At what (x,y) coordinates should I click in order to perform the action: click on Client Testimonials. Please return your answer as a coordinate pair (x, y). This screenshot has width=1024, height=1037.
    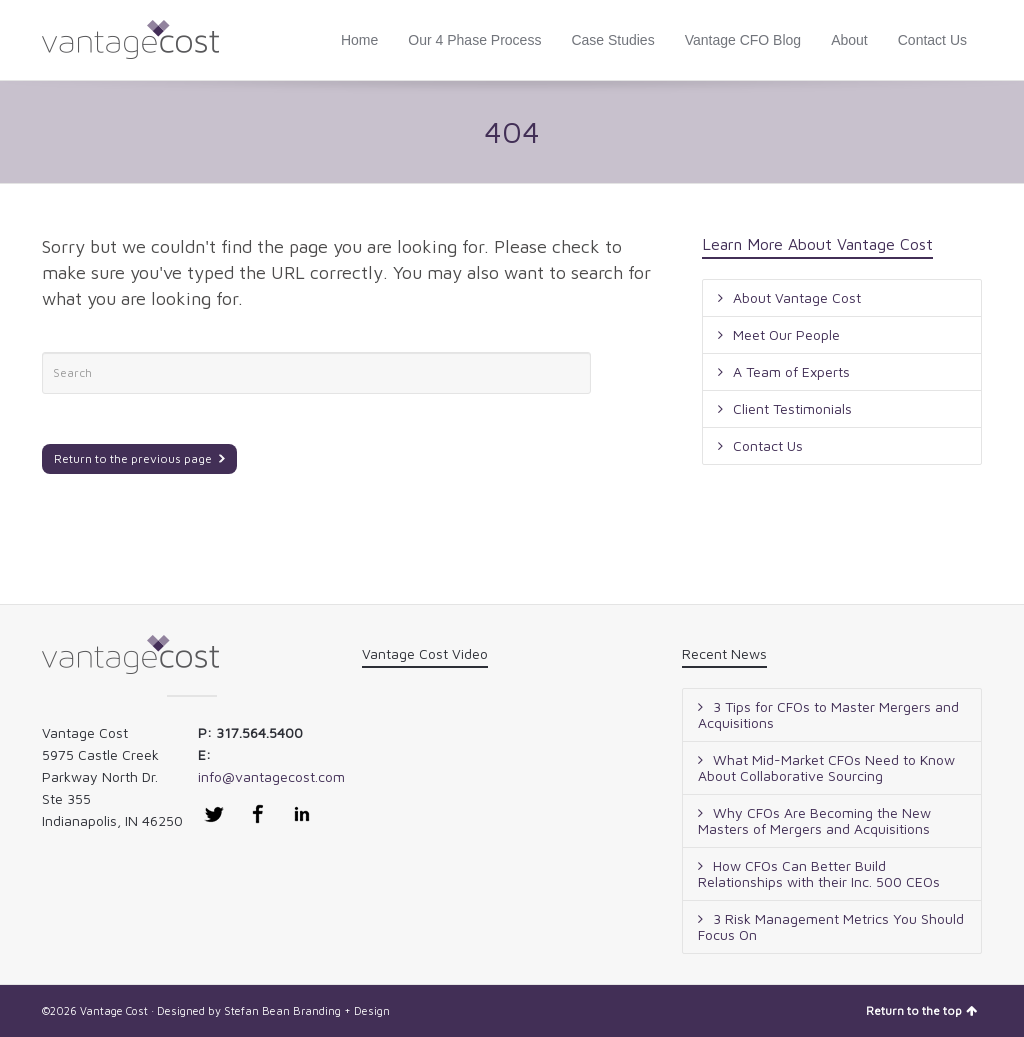
    Looking at the image, I should click on (792, 408).